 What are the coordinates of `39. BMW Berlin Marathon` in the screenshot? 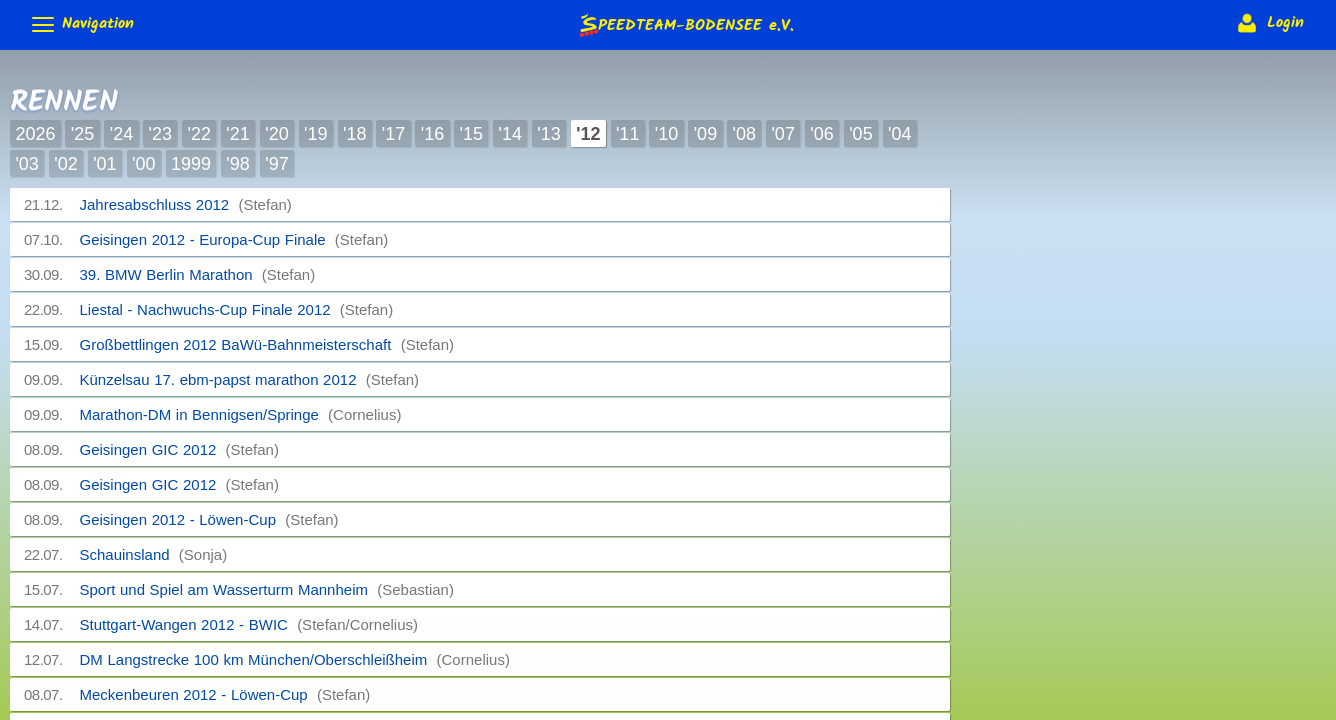 It's located at (198, 274).